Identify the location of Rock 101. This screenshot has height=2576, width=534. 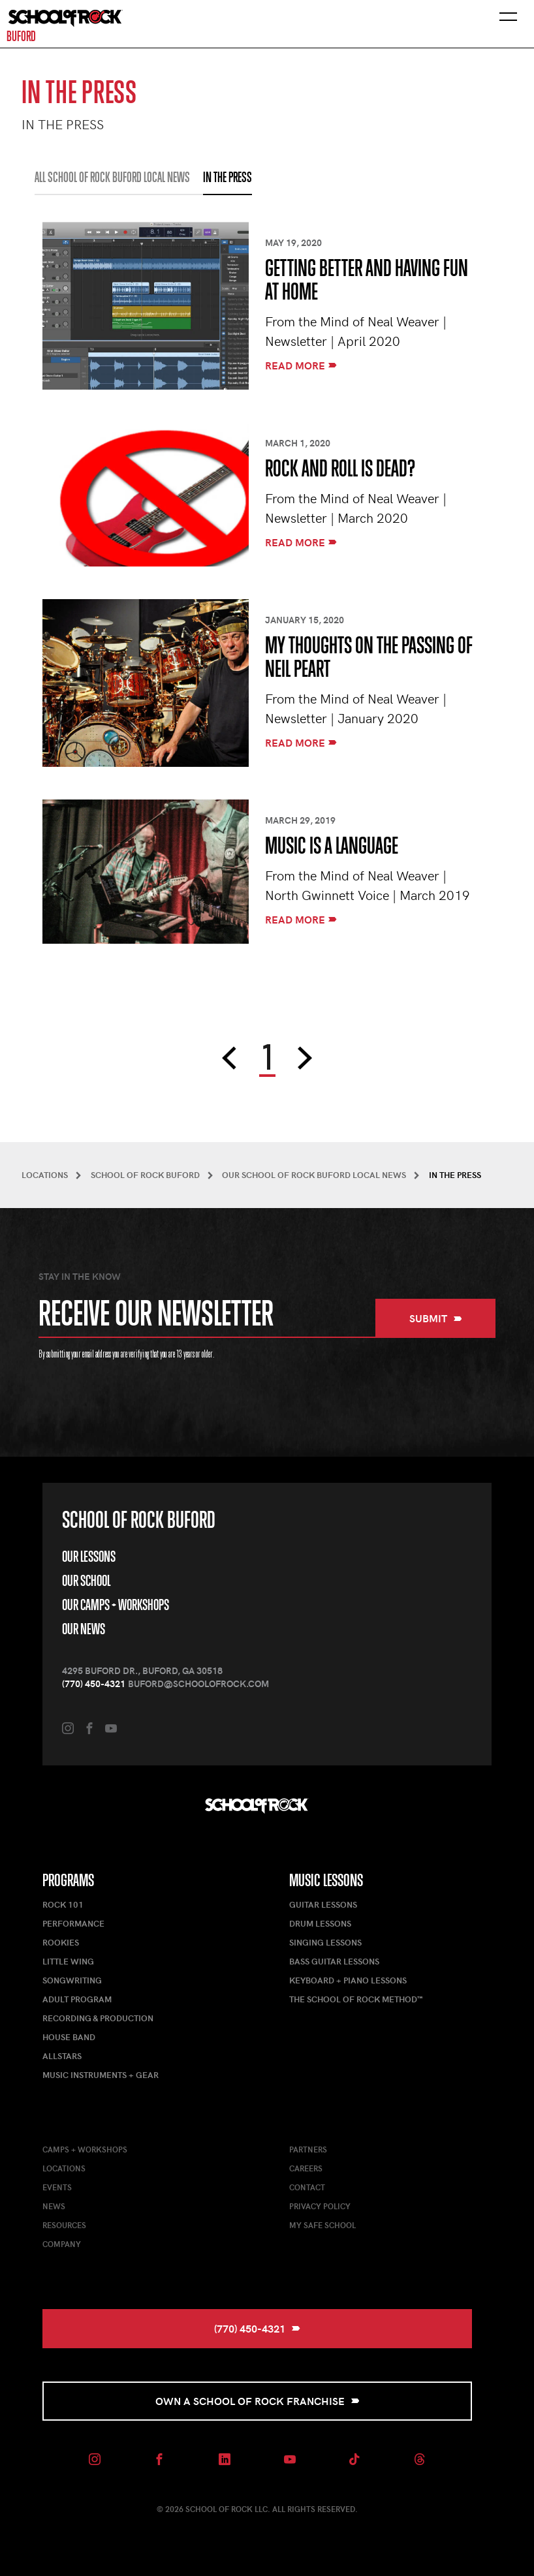
(63, 1904).